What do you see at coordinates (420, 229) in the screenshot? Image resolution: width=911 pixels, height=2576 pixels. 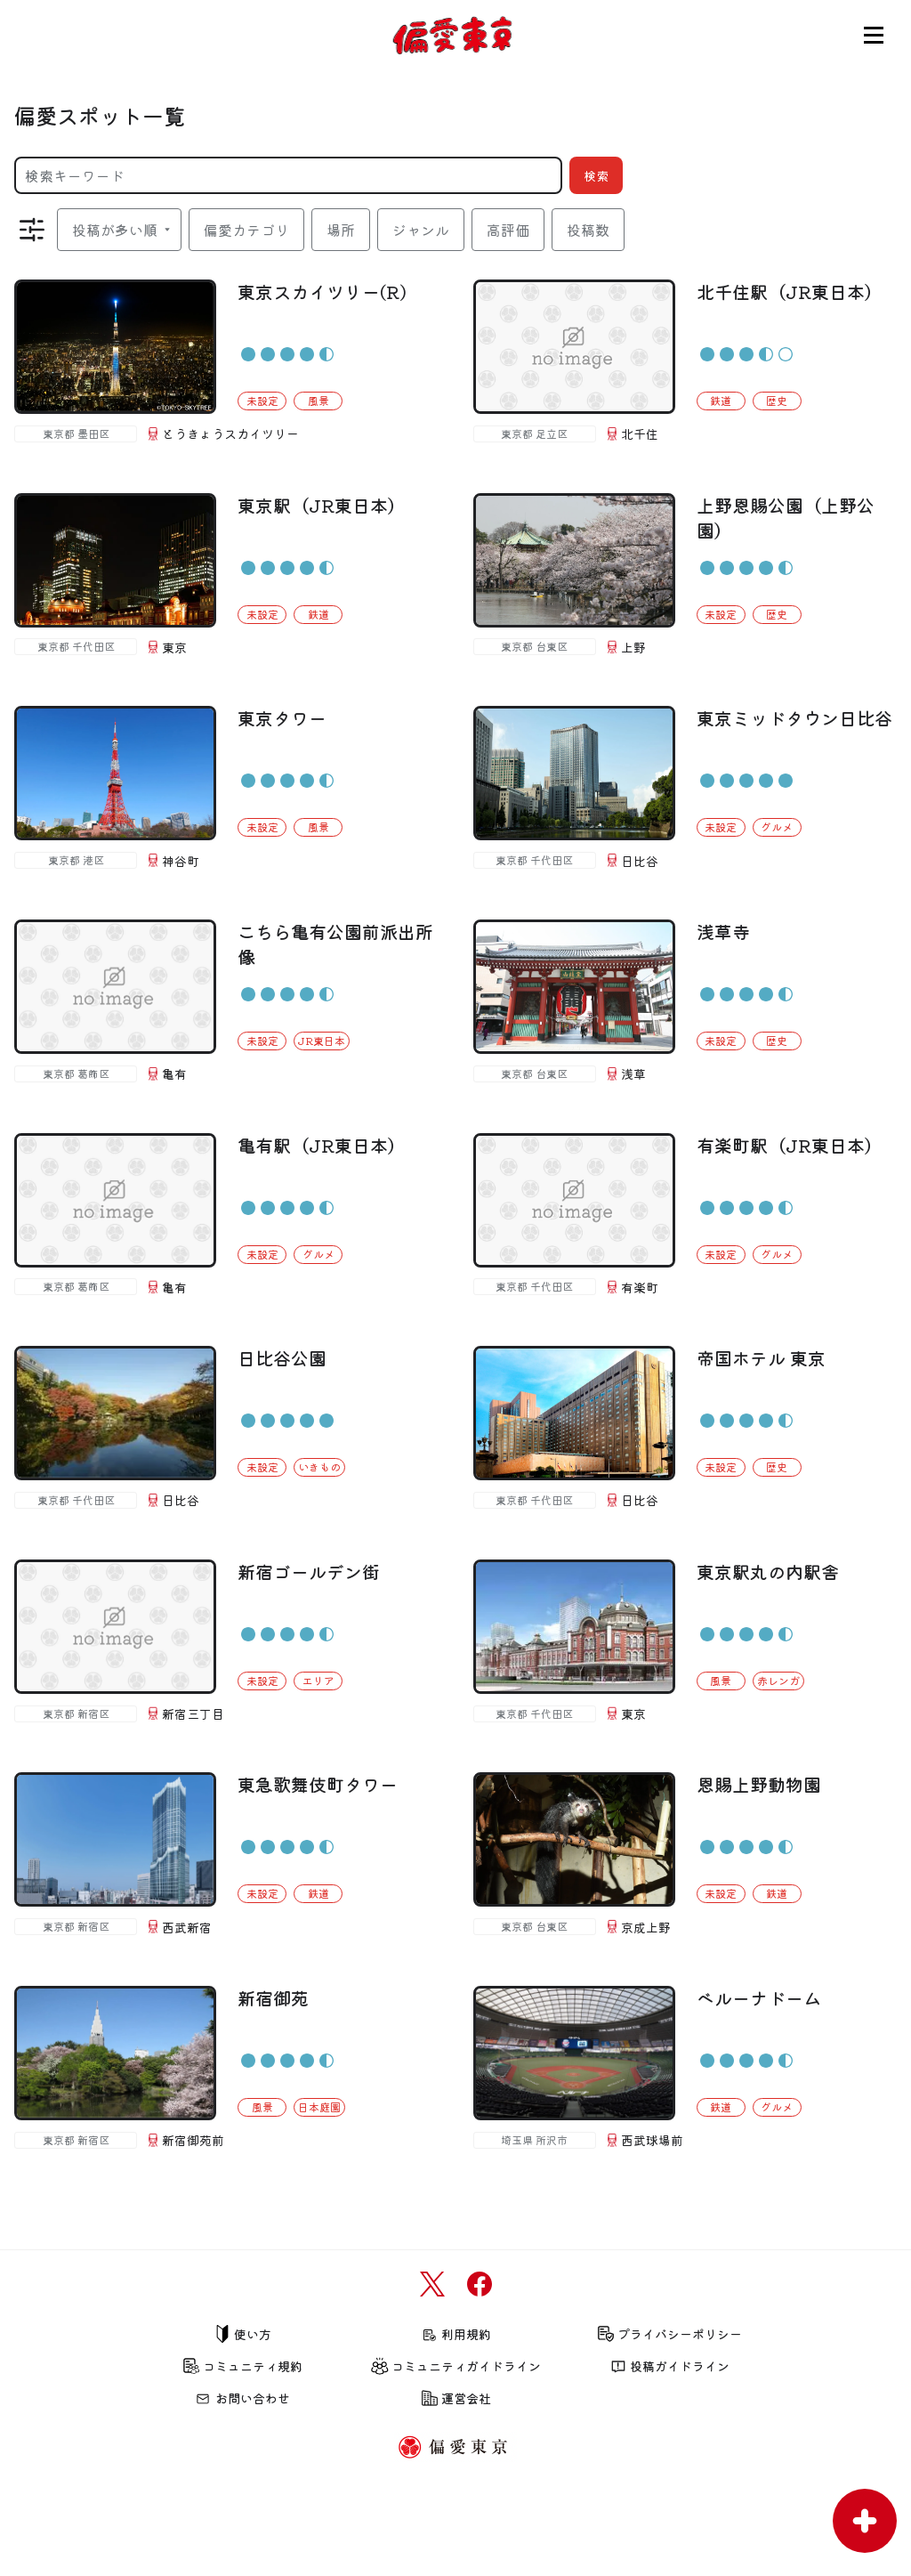 I see `ジャンル` at bounding box center [420, 229].